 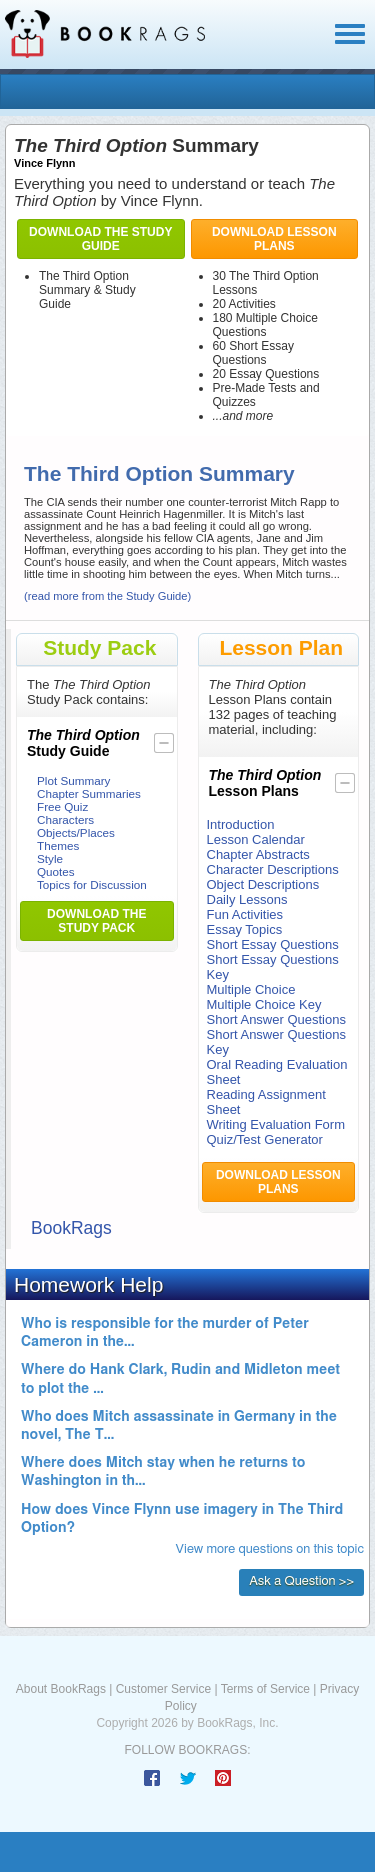 What do you see at coordinates (107, 596) in the screenshot?
I see `(read more from the Study Guide)` at bounding box center [107, 596].